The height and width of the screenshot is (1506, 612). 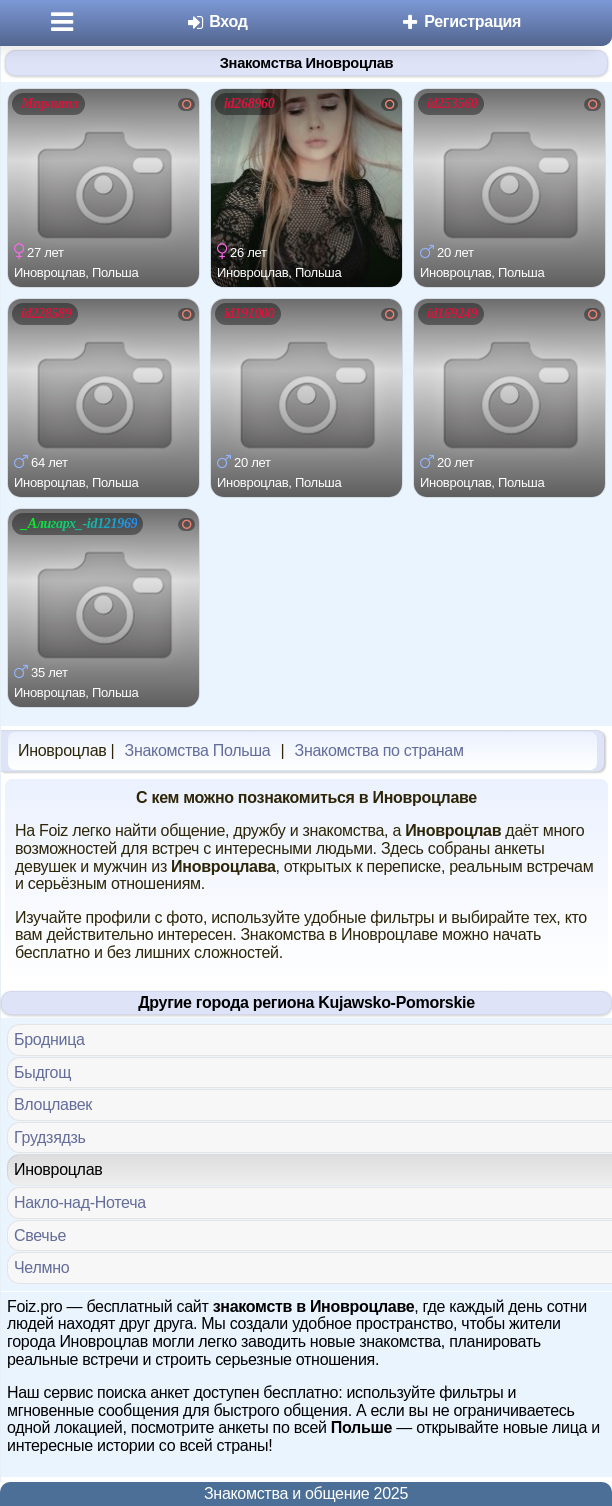 I want to click on Регистрация, so click(x=460, y=21).